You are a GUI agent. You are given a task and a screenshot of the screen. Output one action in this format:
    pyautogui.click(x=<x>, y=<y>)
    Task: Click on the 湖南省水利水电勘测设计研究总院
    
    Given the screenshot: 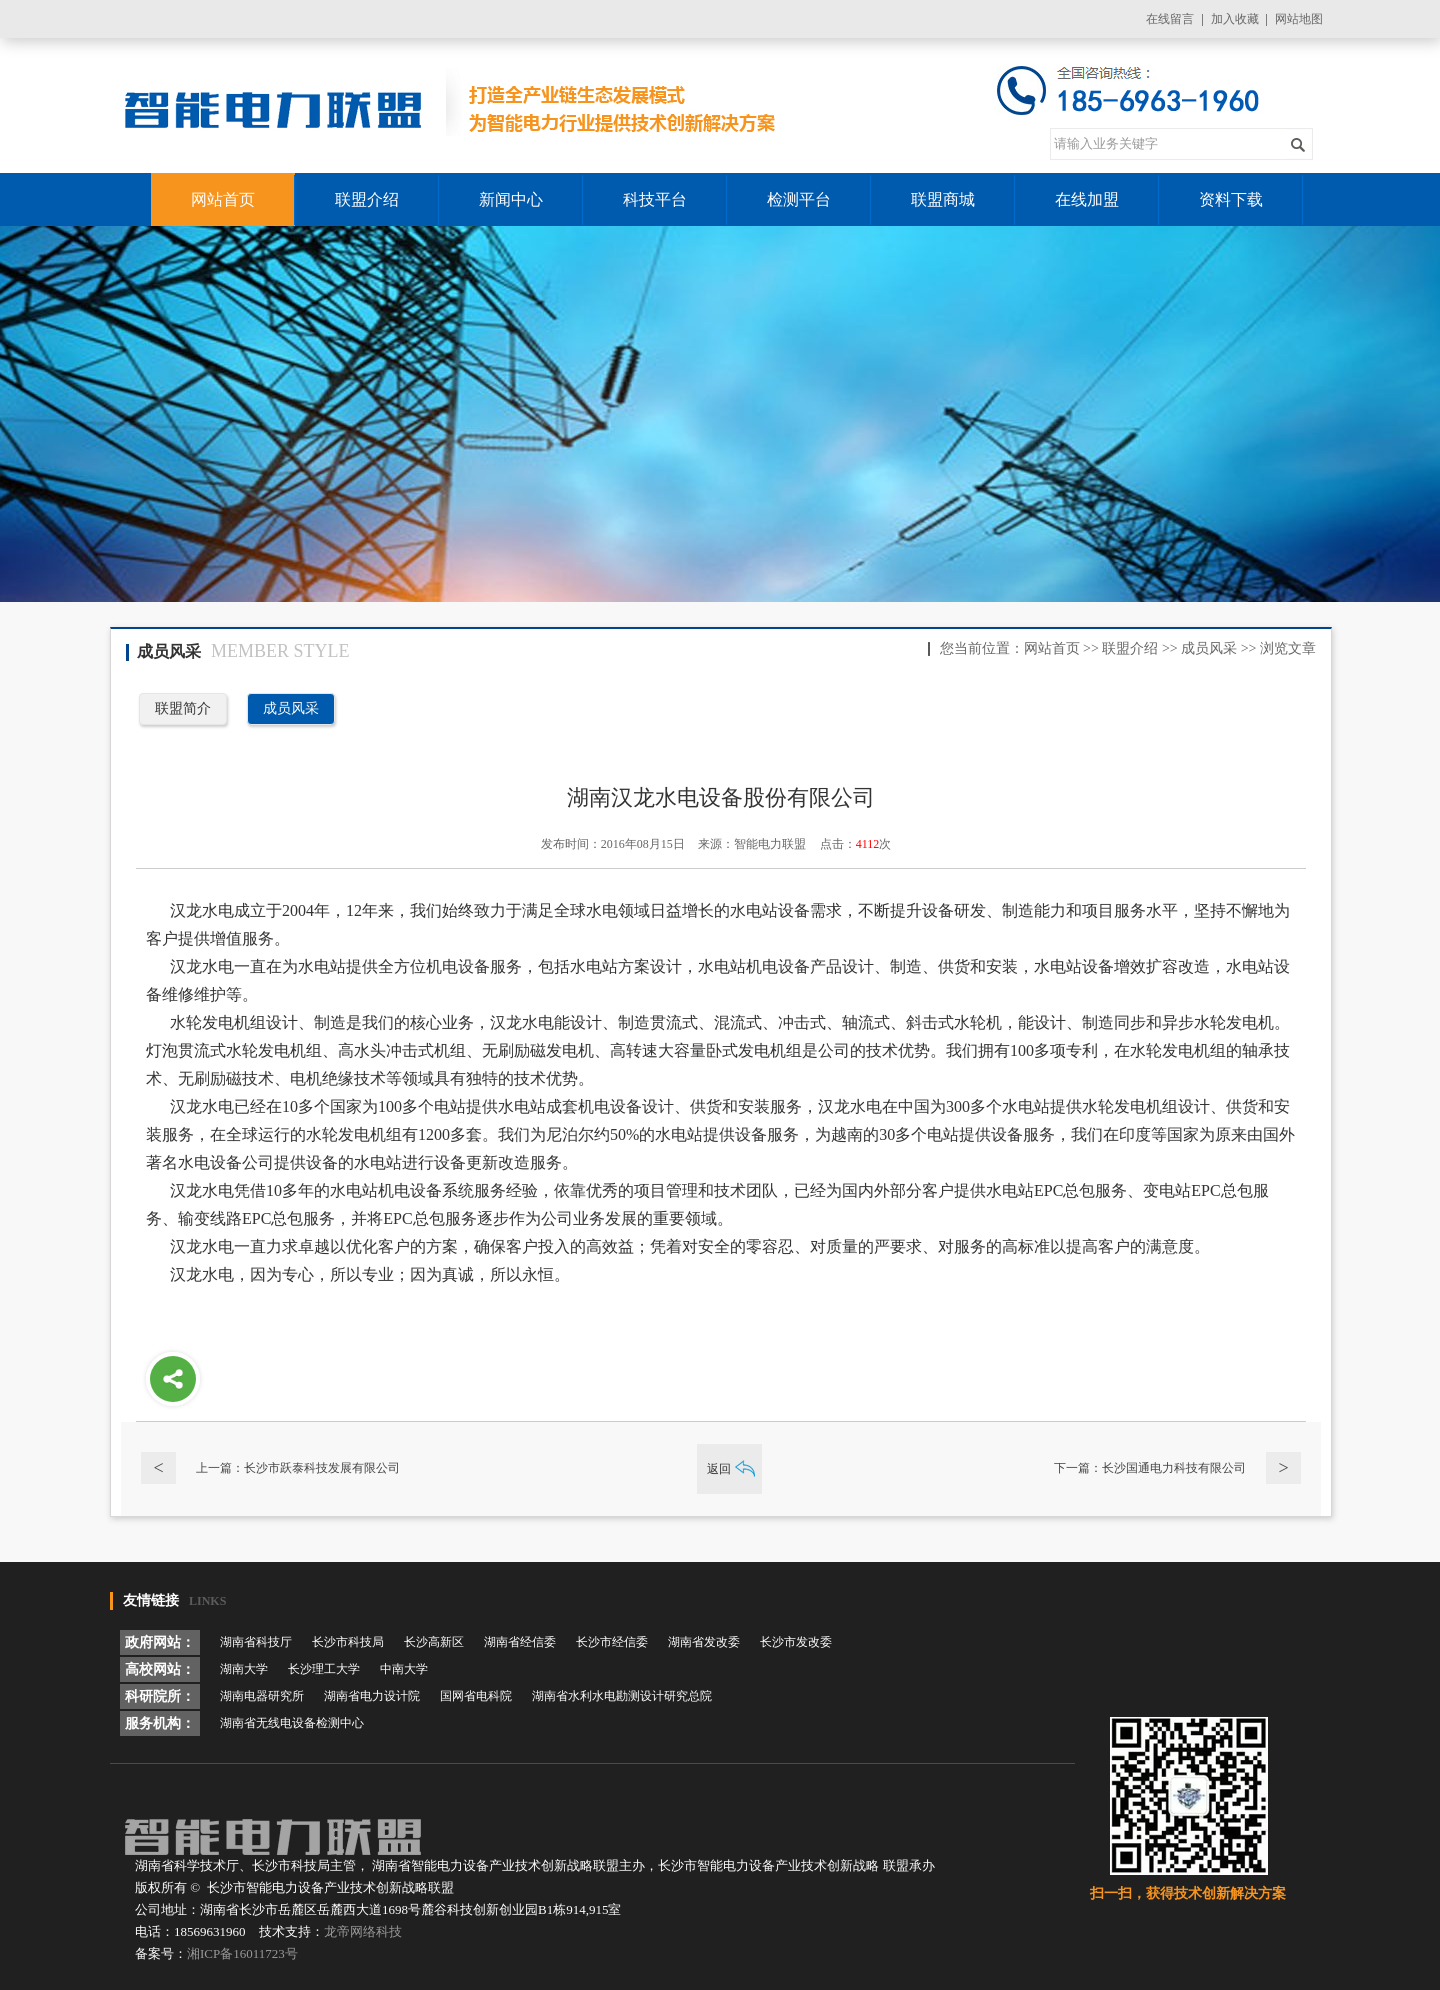 What is the action you would take?
    pyautogui.click(x=622, y=1696)
    